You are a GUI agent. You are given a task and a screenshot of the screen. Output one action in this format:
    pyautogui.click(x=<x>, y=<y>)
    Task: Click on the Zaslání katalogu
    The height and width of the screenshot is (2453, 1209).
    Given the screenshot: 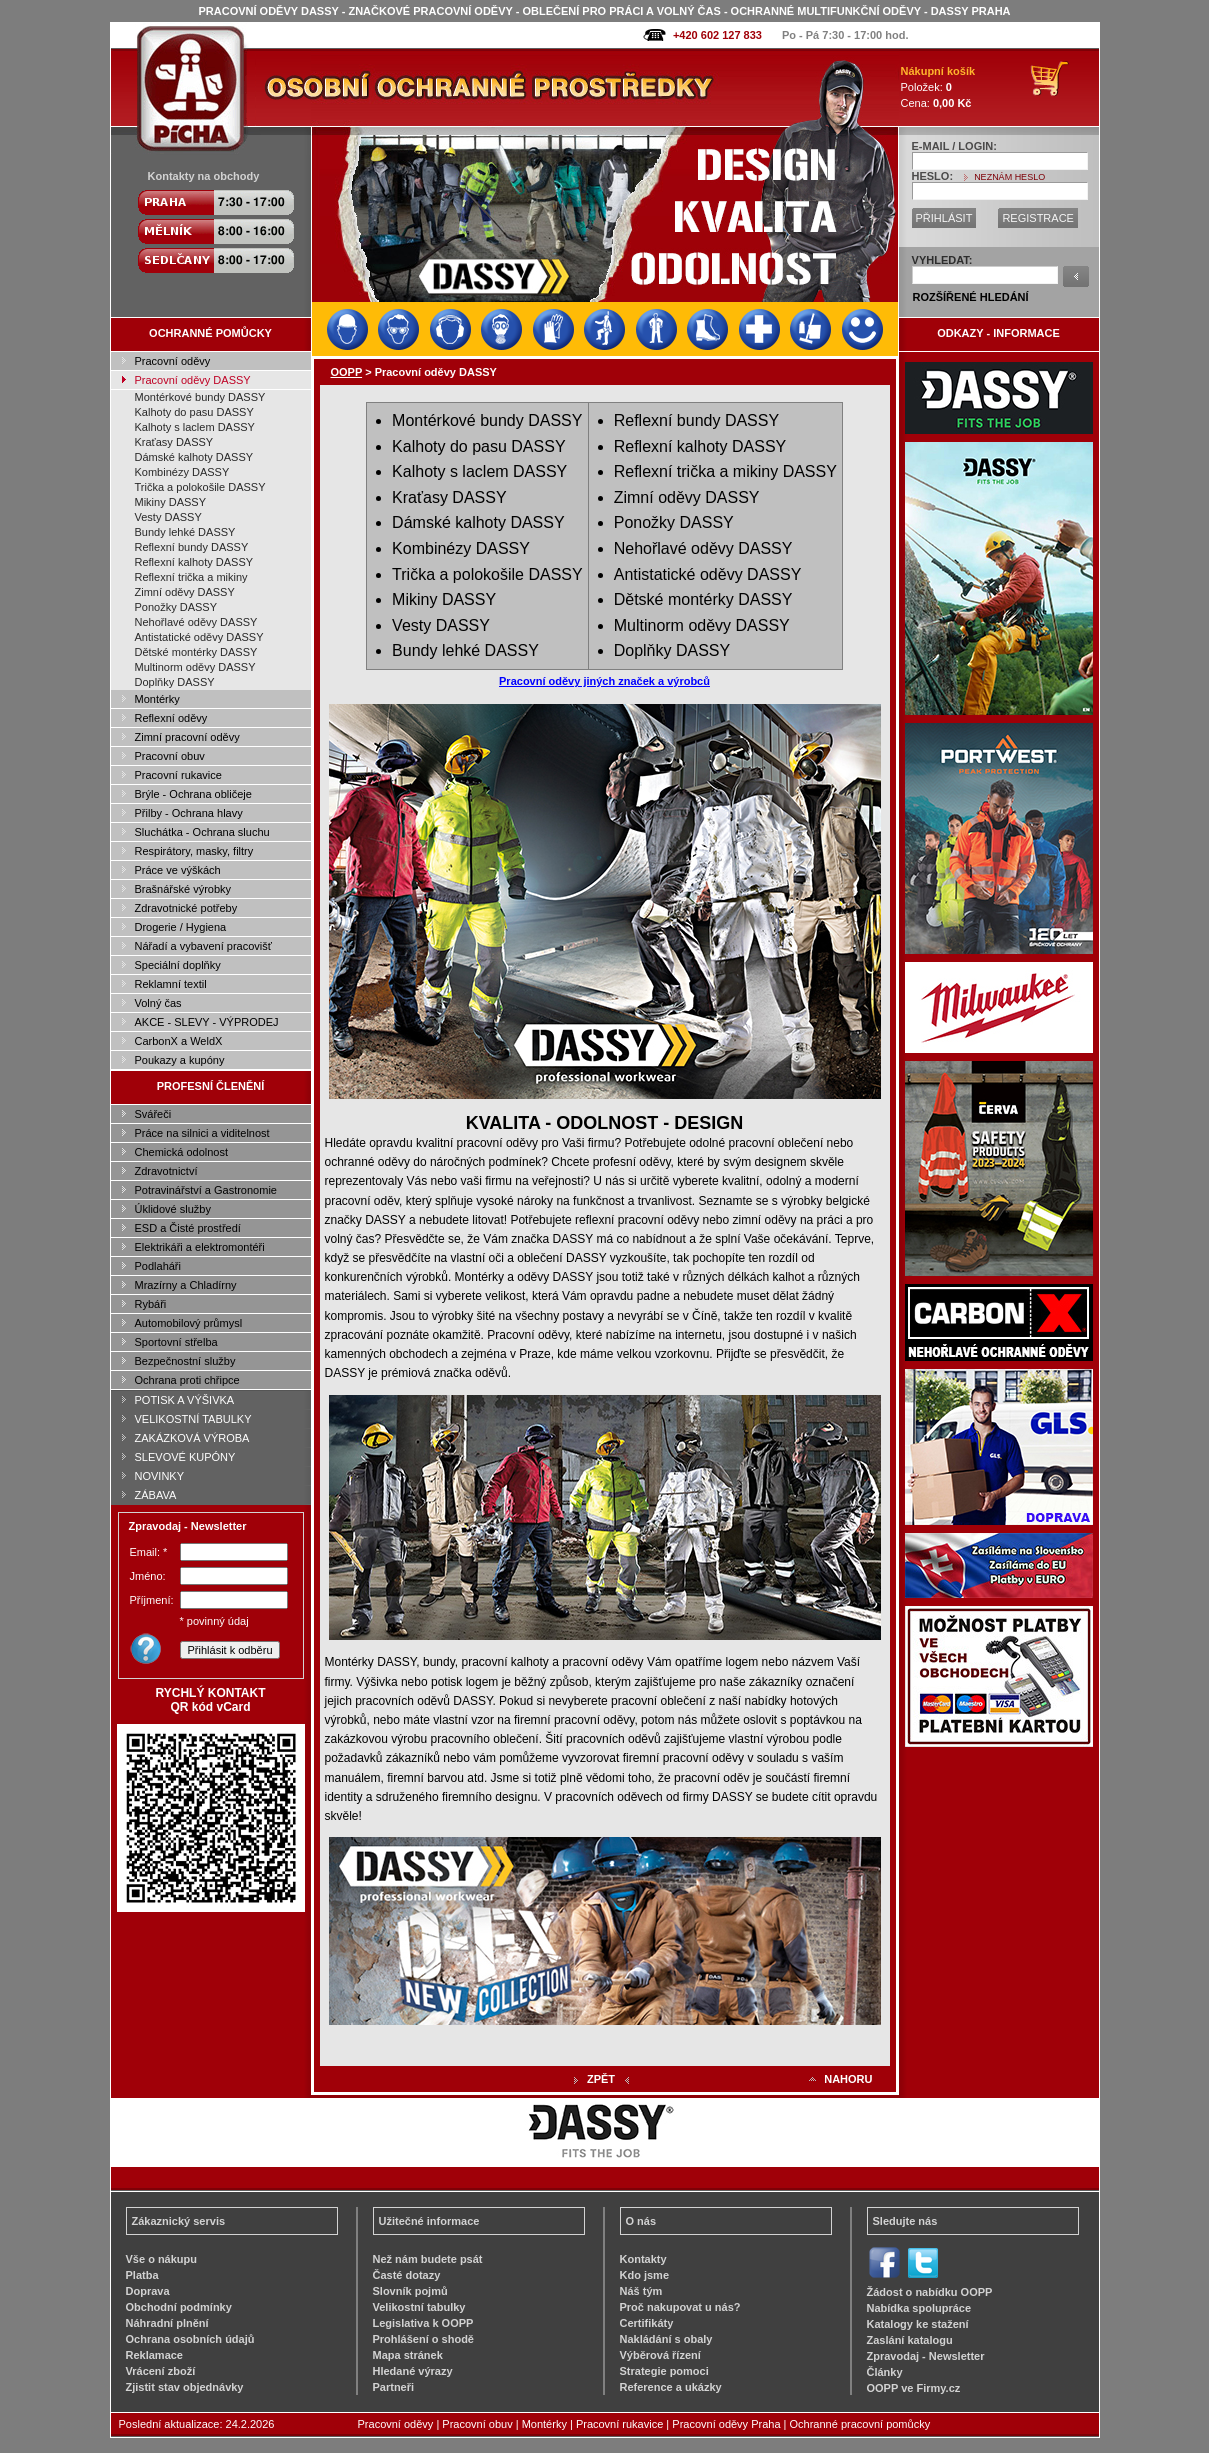 What is the action you would take?
    pyautogui.click(x=910, y=2340)
    